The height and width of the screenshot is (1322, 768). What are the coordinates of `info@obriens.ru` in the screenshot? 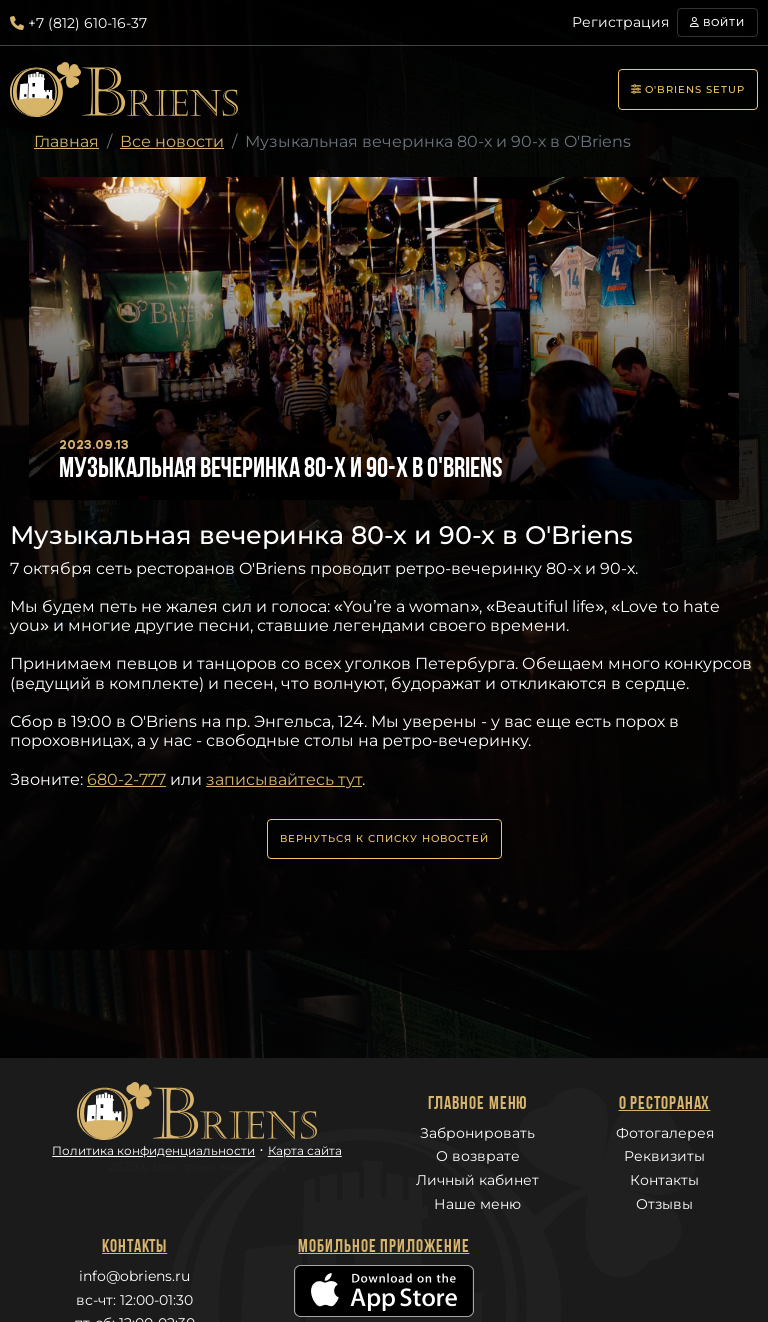 It's located at (134, 1276).